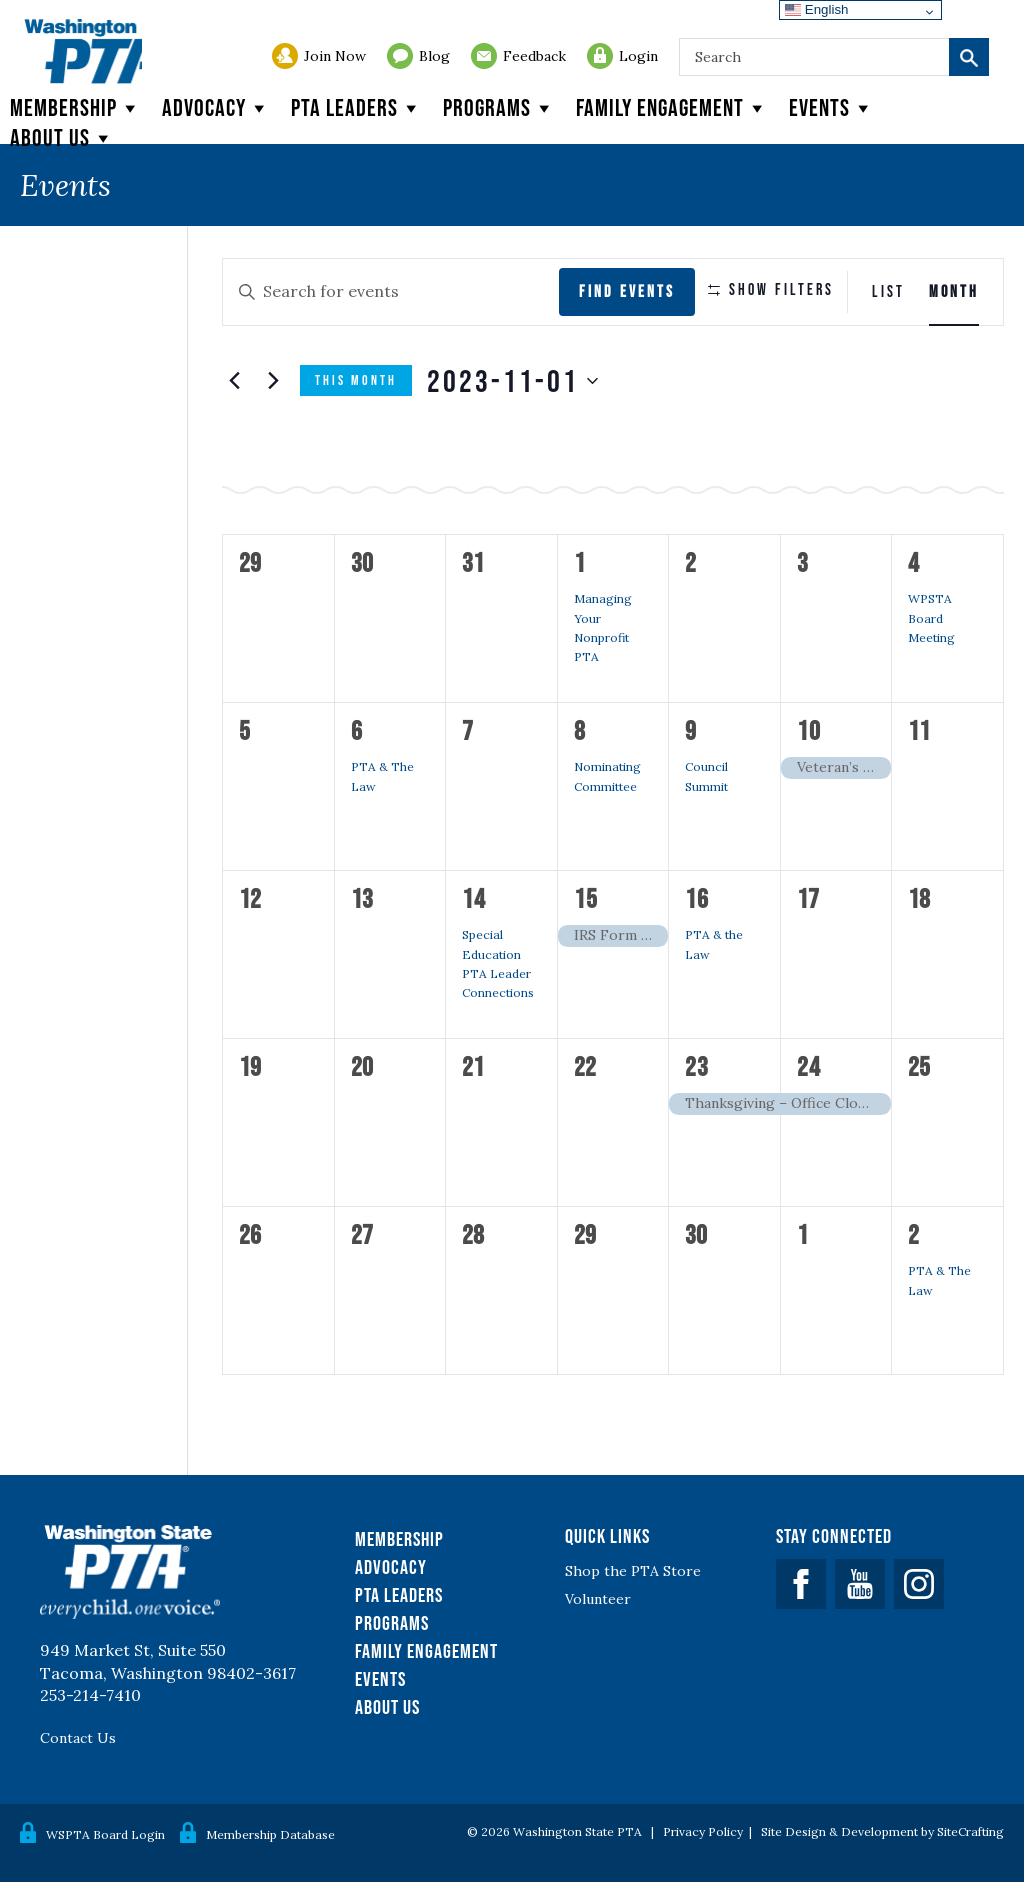 The height and width of the screenshot is (1882, 1024). What do you see at coordinates (356, 380) in the screenshot?
I see `This Month` at bounding box center [356, 380].